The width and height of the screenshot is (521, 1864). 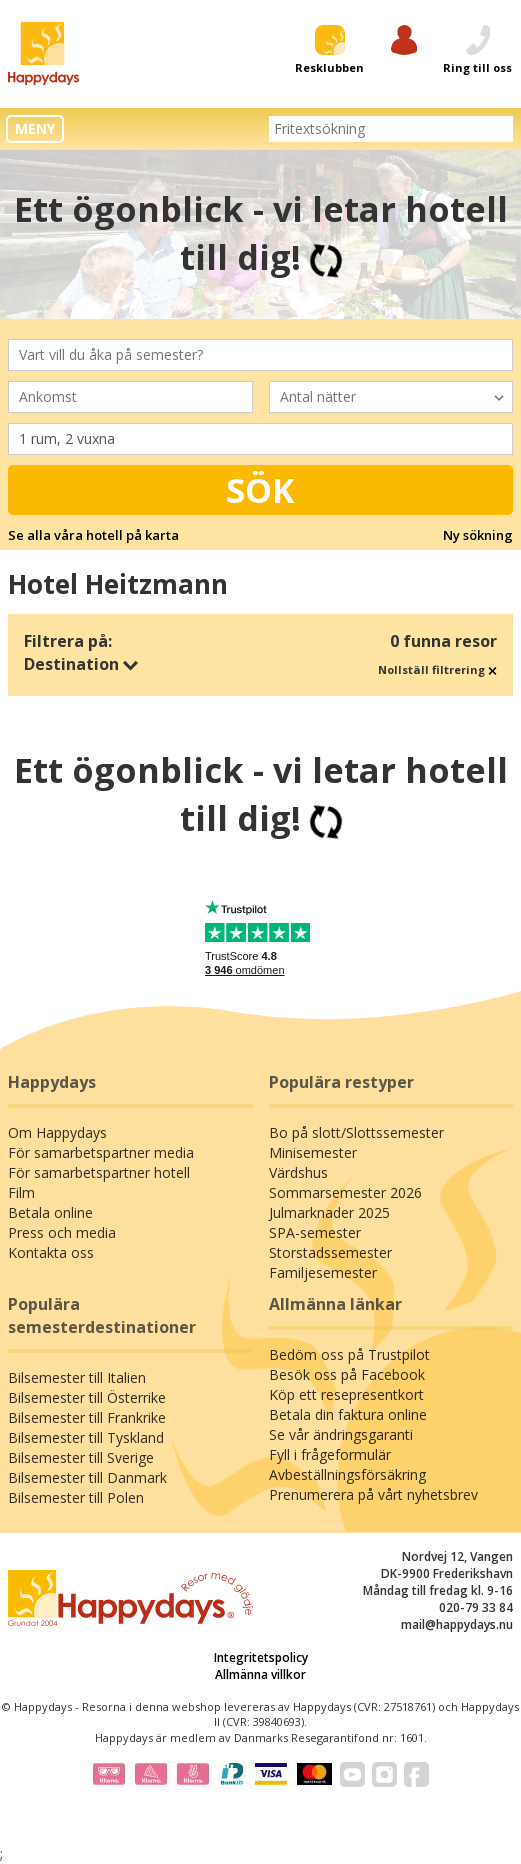 I want to click on Bilsemester till Sverige, so click(x=81, y=1457).